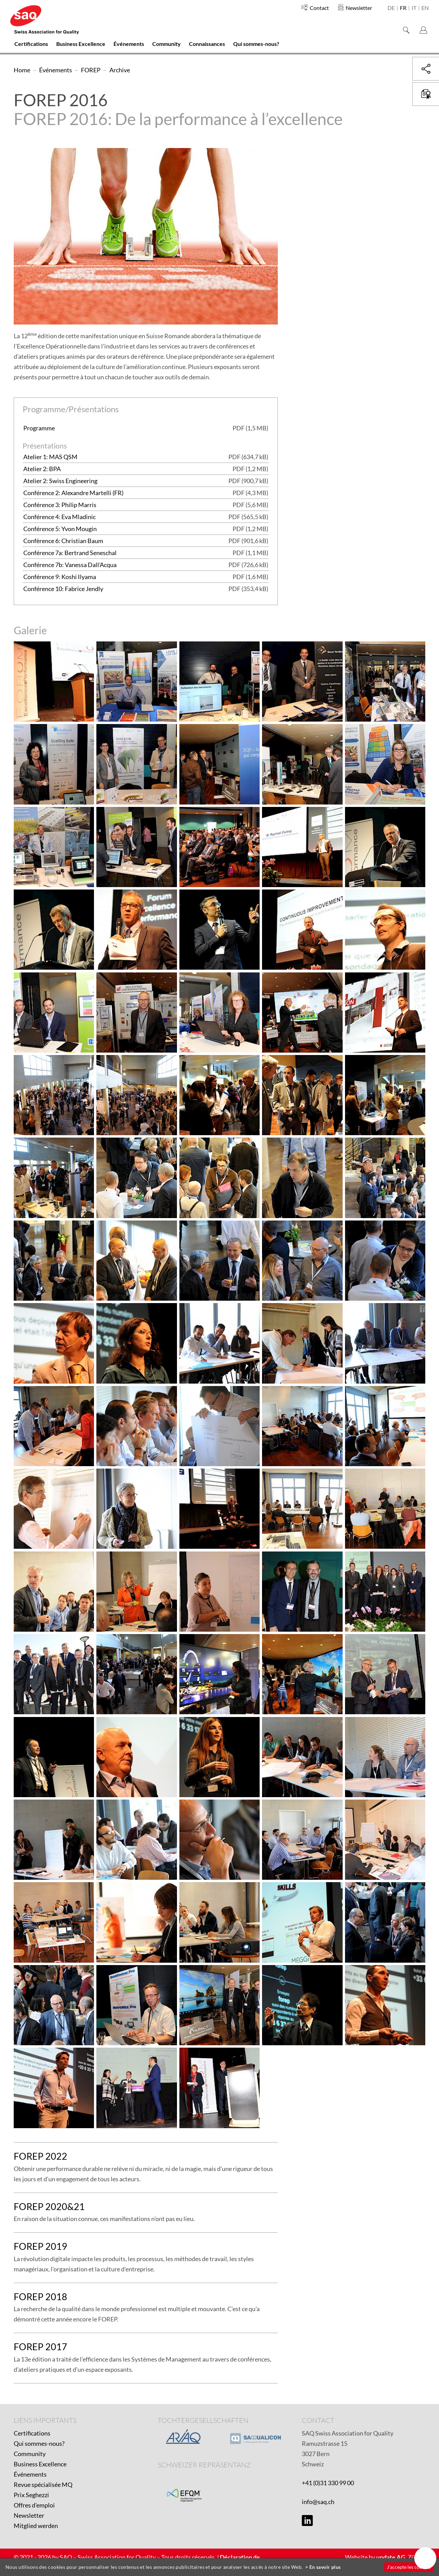 The height and width of the screenshot is (2576, 439). Describe the element at coordinates (391, 8) in the screenshot. I see `de` at that location.